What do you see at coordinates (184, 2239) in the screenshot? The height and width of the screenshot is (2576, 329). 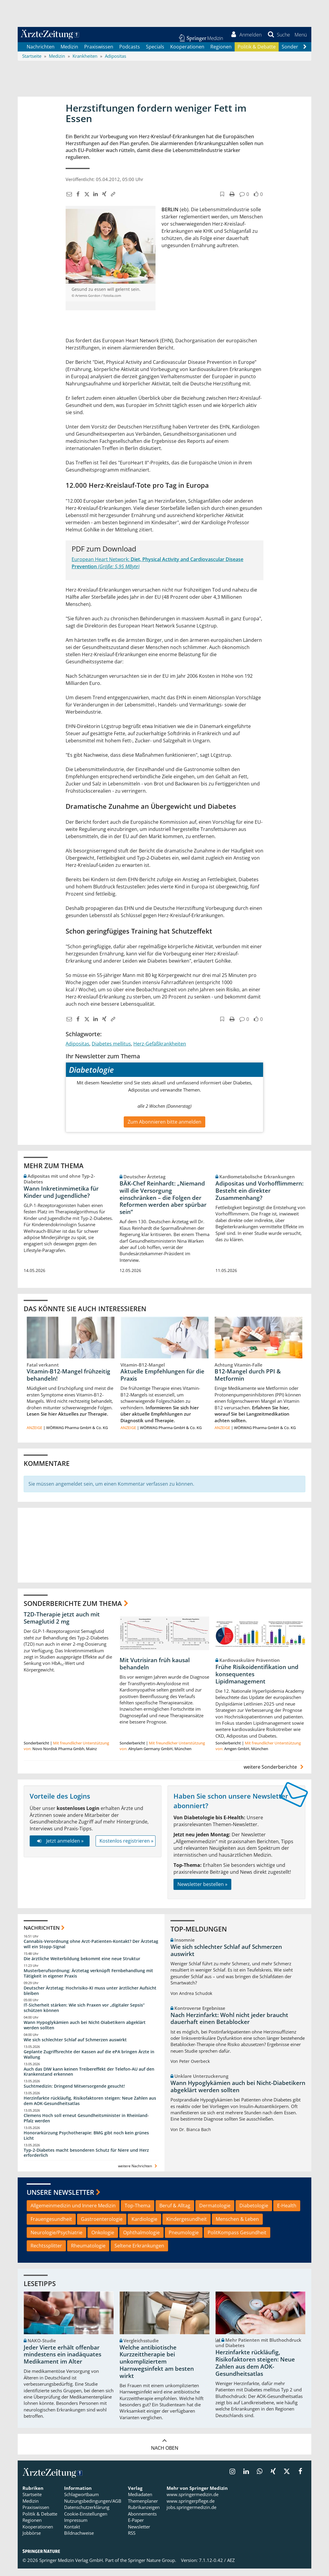 I see `Pneumologie` at bounding box center [184, 2239].